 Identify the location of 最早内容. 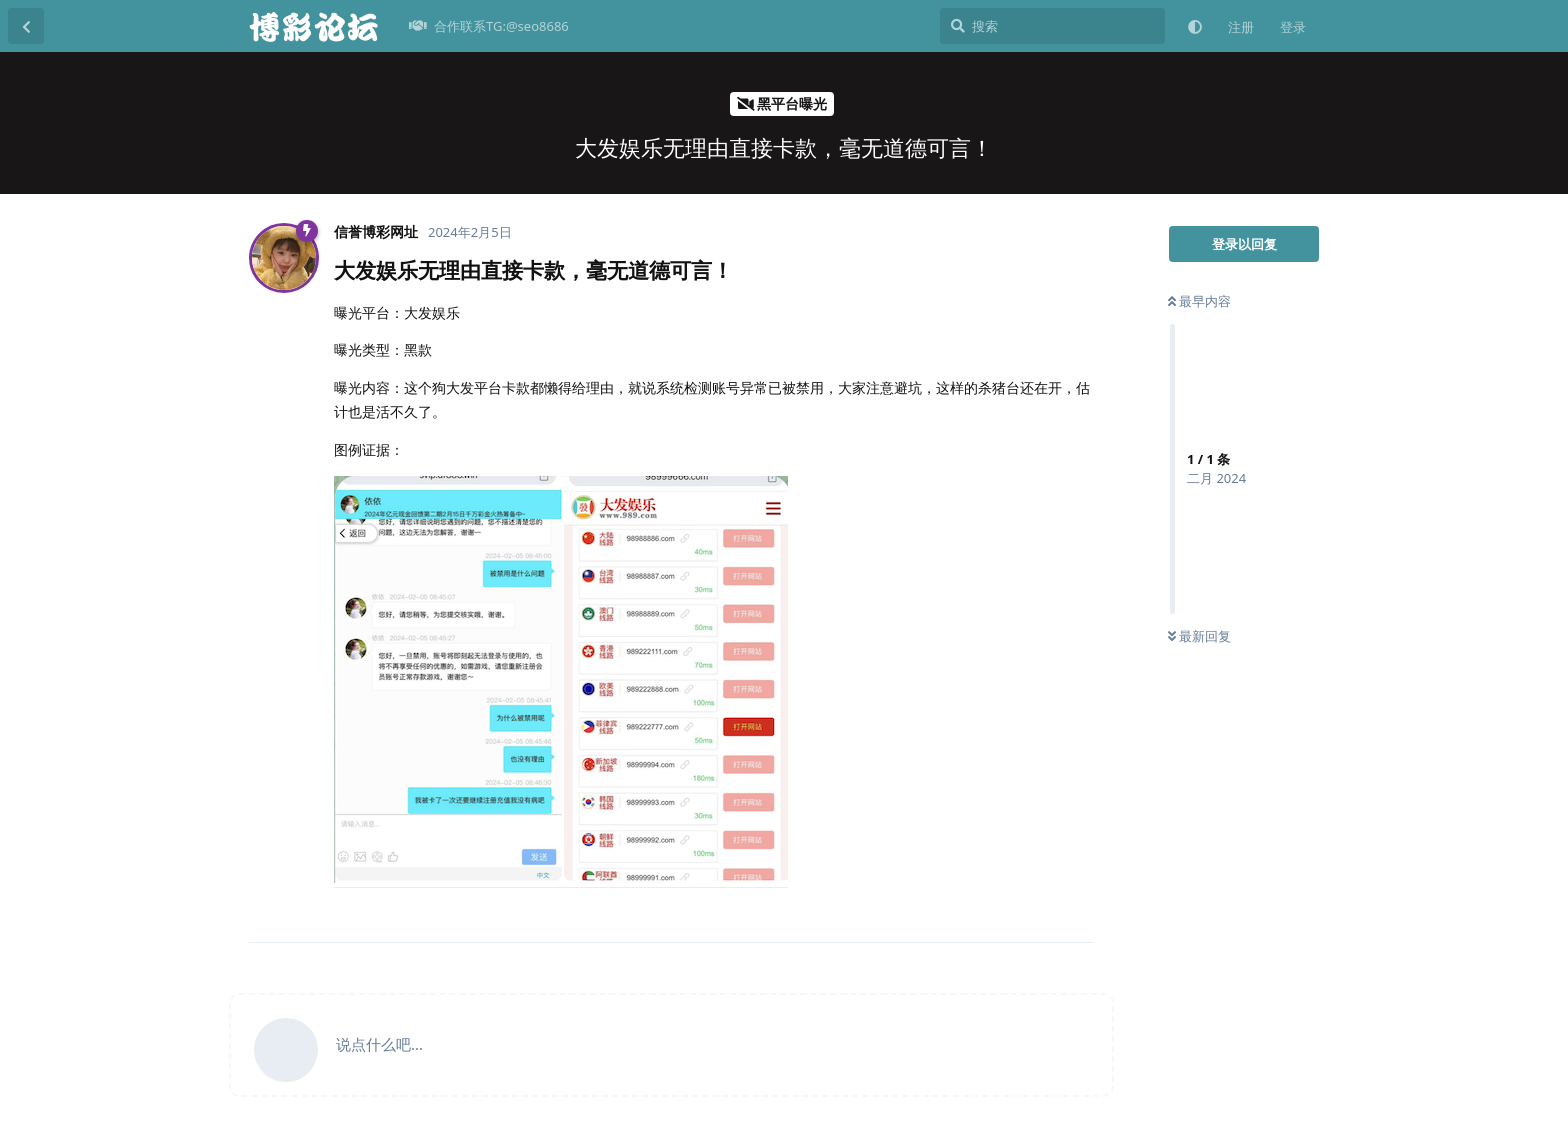
(1199, 301).